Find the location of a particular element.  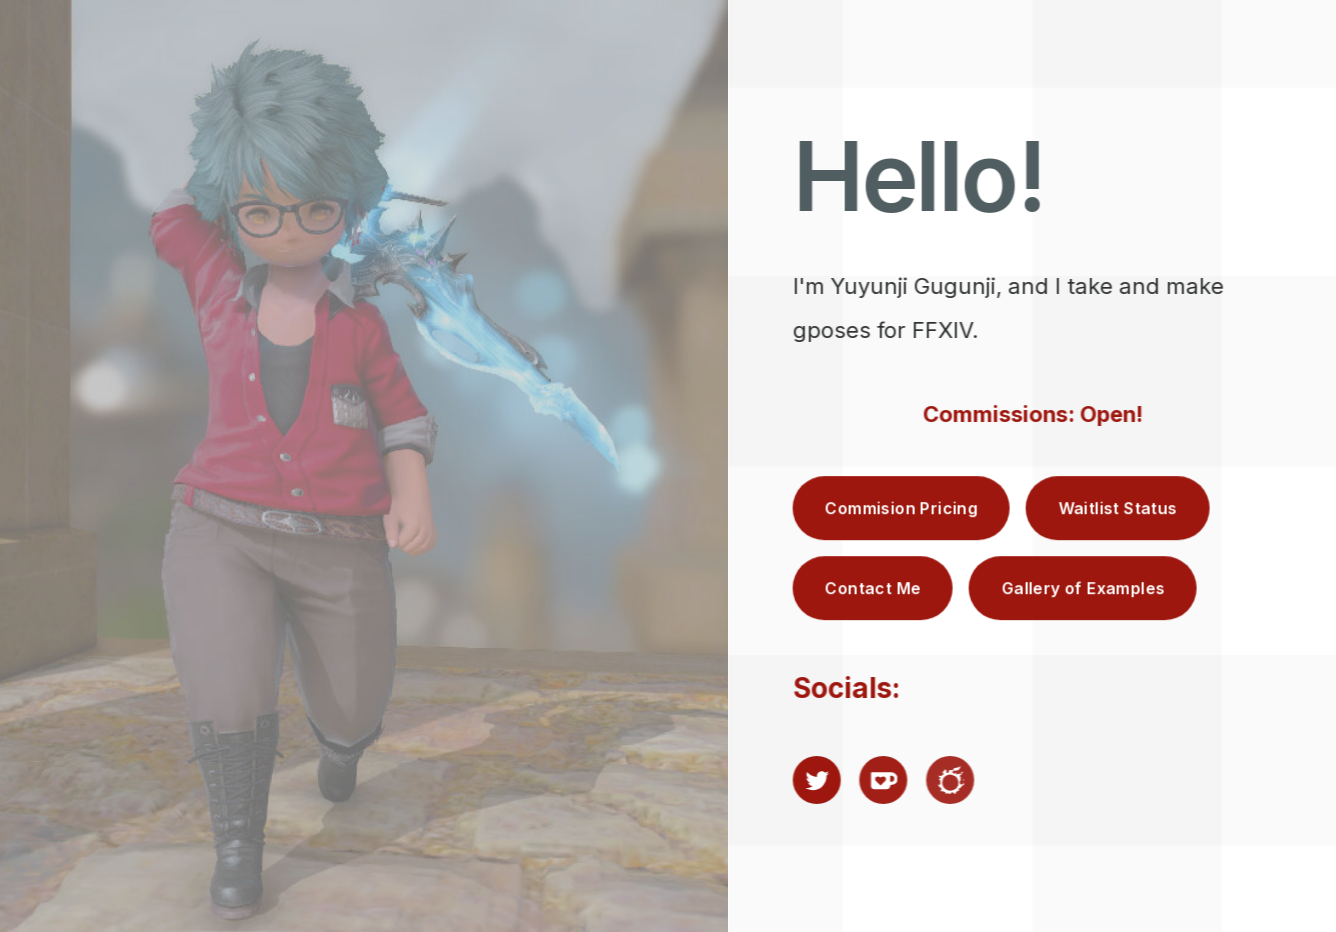

[Twitter] is located at coordinates (818, 780).